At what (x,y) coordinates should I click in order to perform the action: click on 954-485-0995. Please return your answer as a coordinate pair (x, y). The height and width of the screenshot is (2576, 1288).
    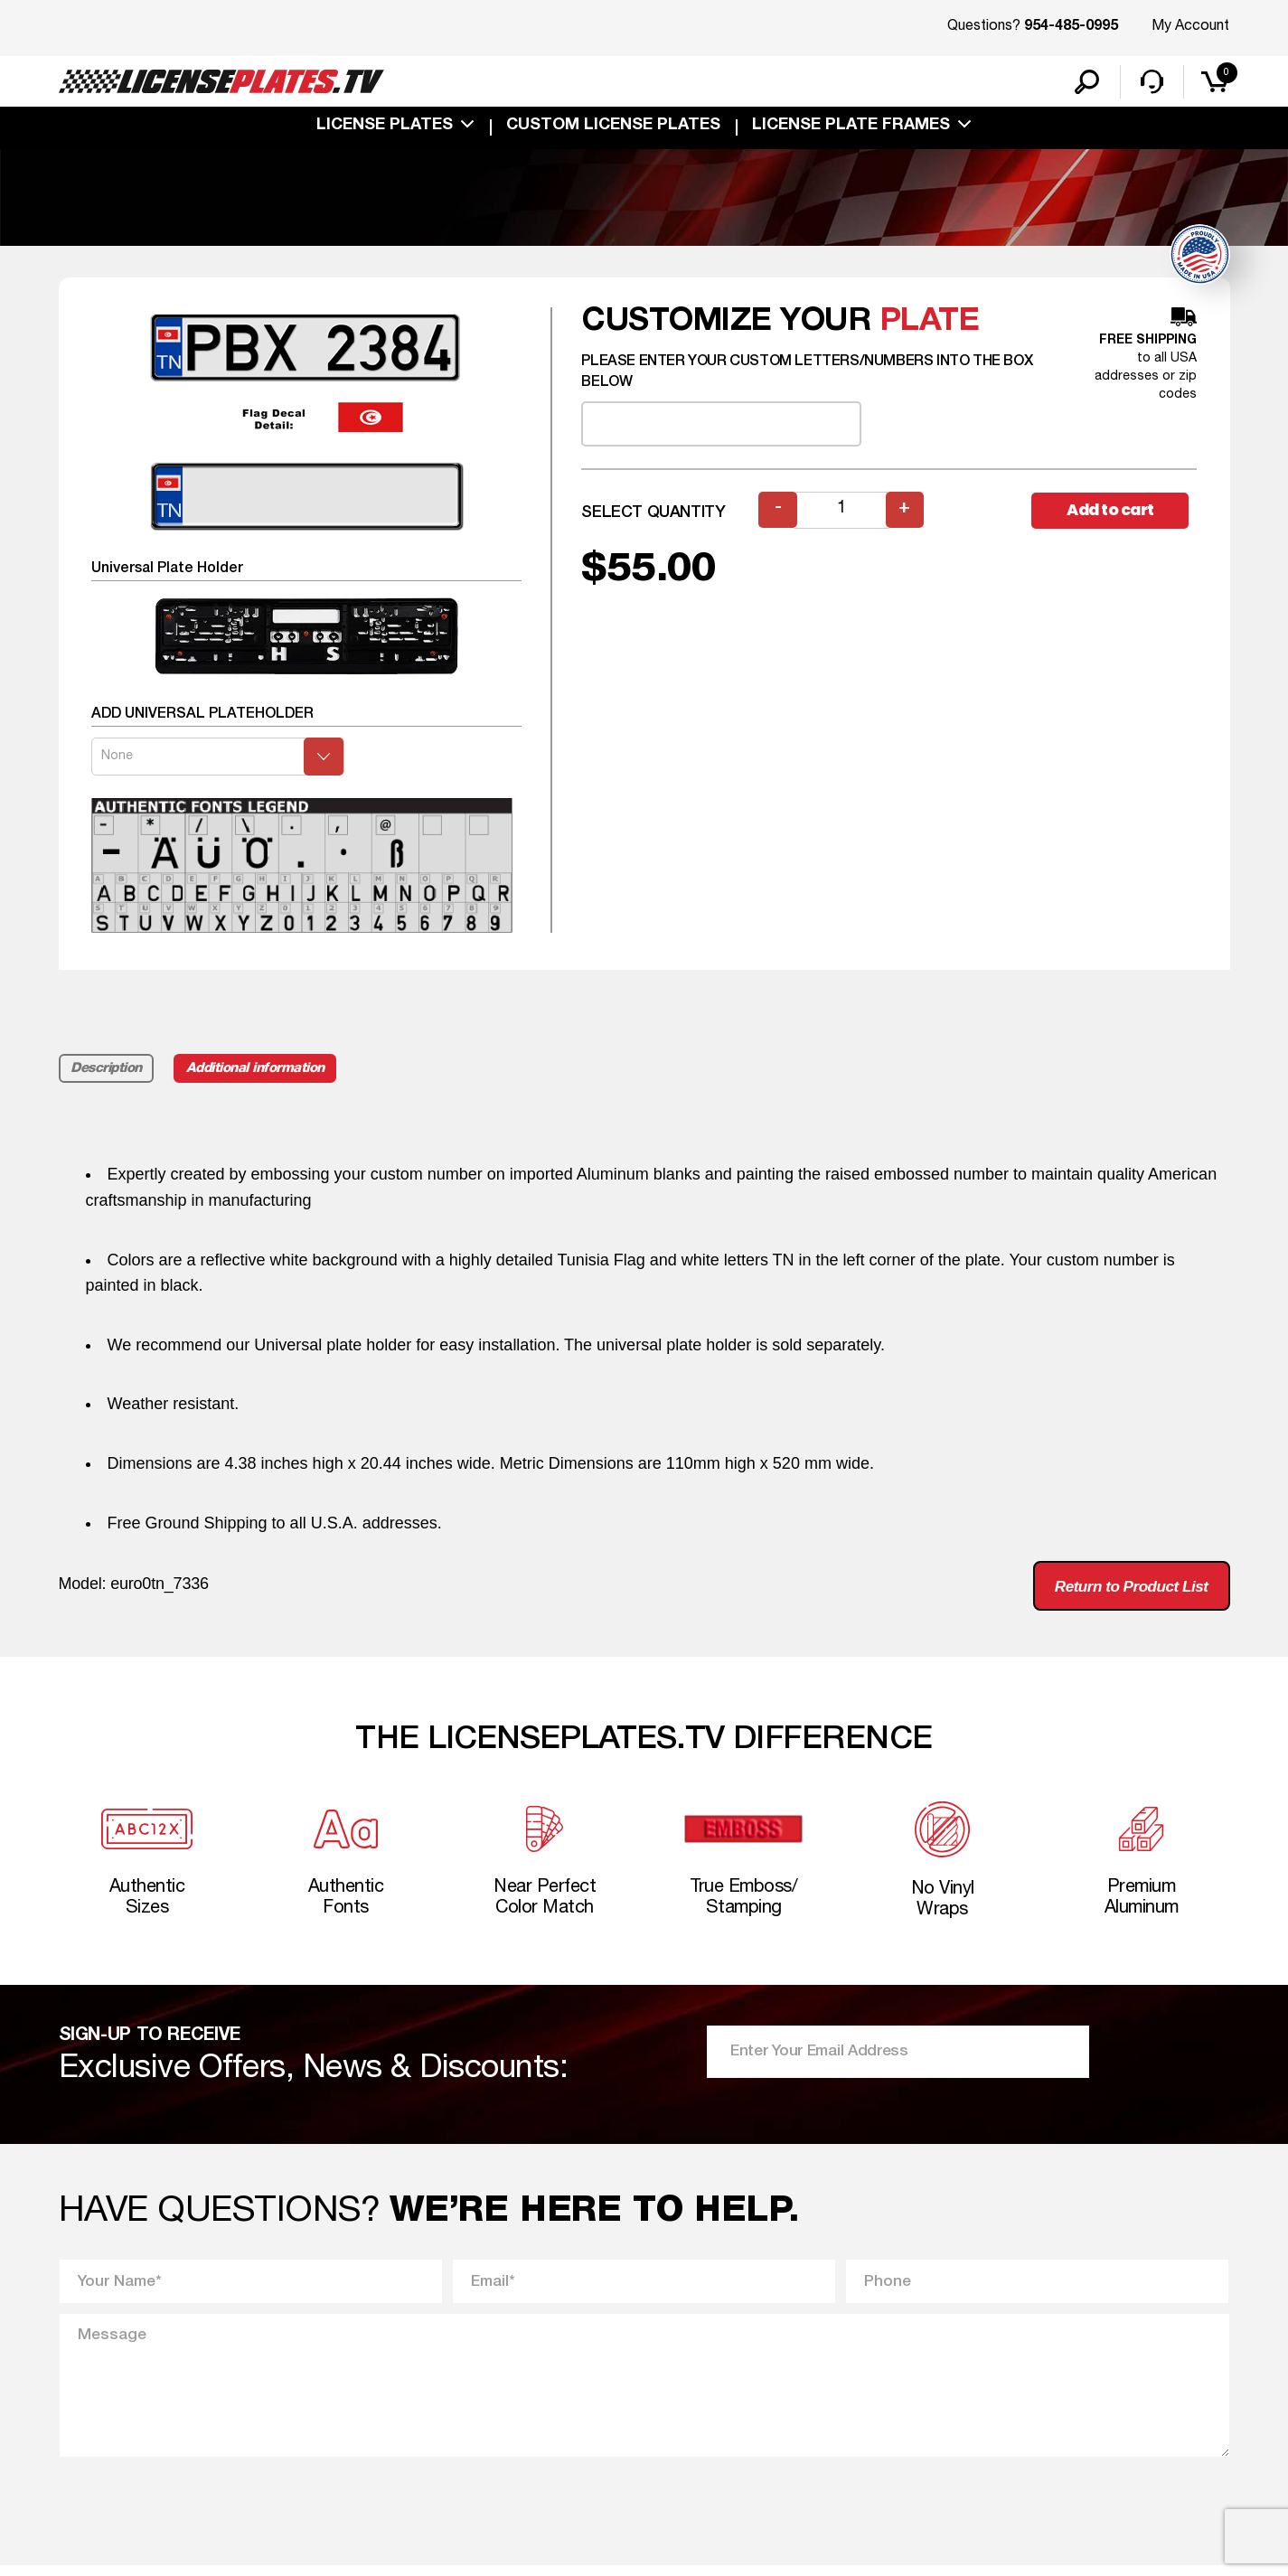
    Looking at the image, I should click on (1071, 27).